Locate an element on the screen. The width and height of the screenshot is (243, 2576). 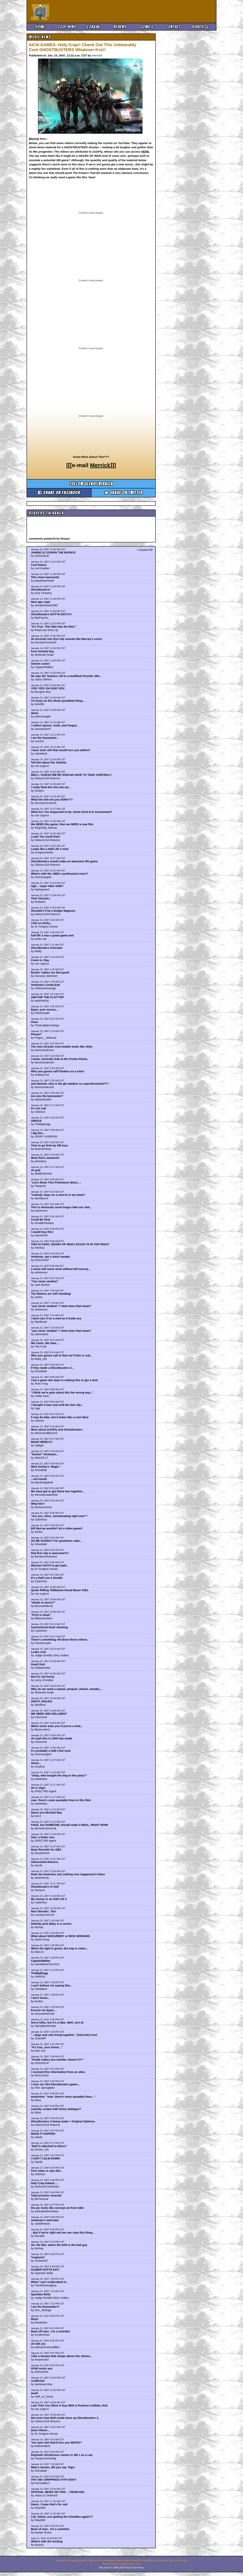
Quote Riffing Talkbacks=Good Bauer Kills. is located at coordinates (60, 1590).